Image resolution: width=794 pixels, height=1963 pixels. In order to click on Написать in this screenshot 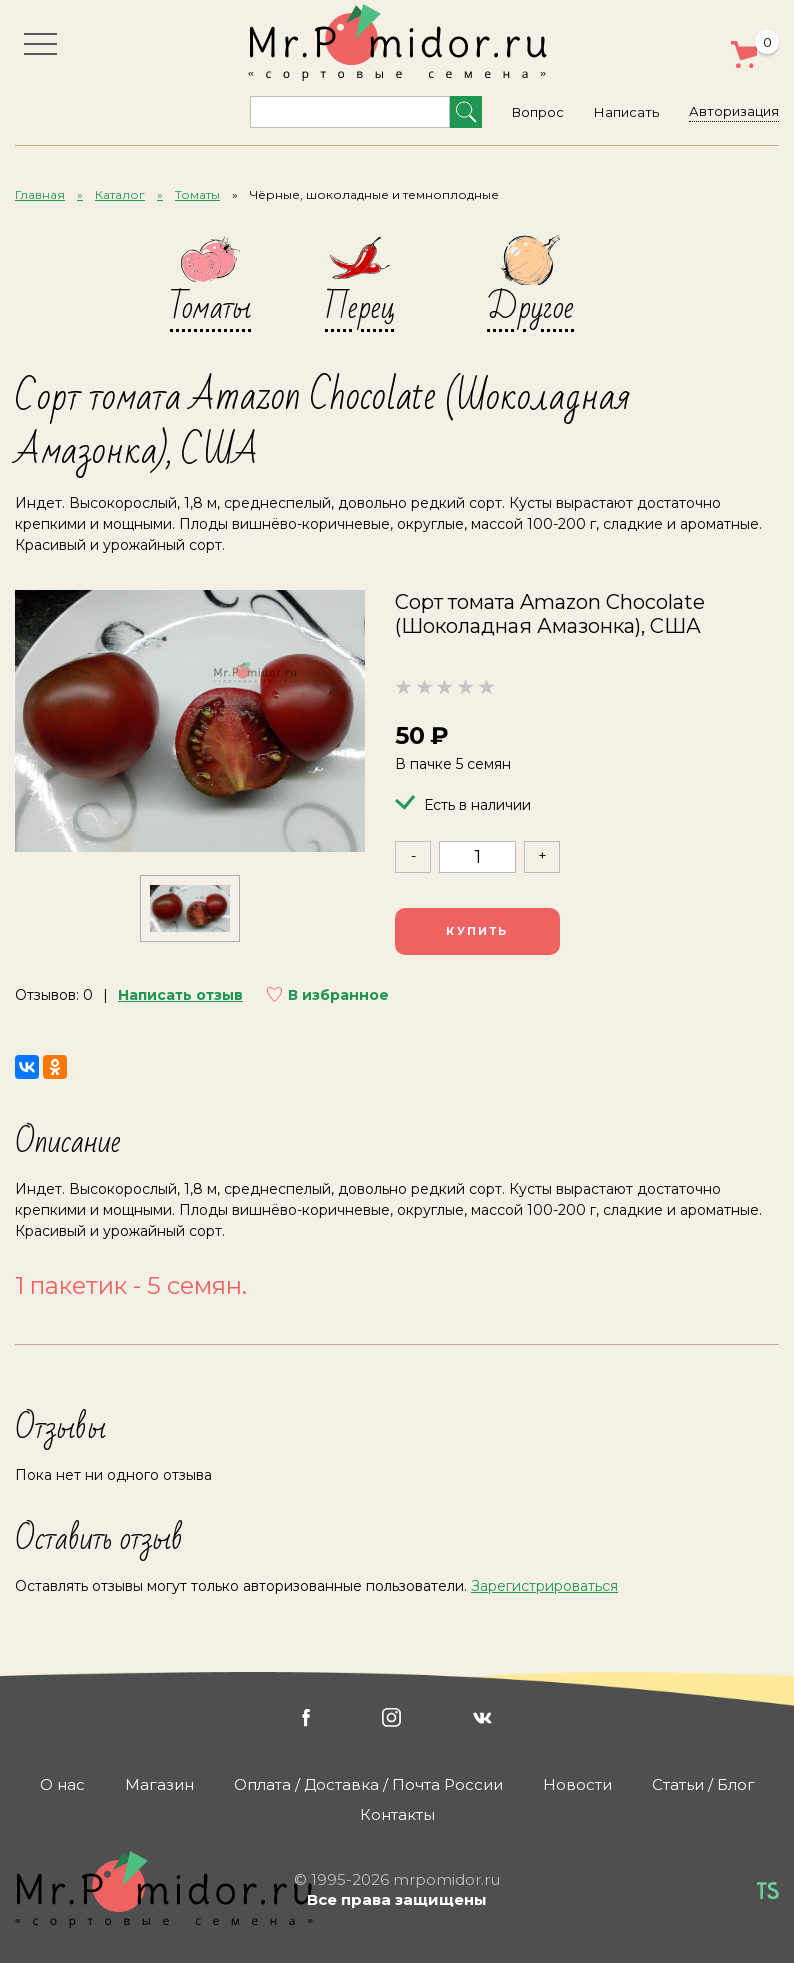, I will do `click(626, 112)`.